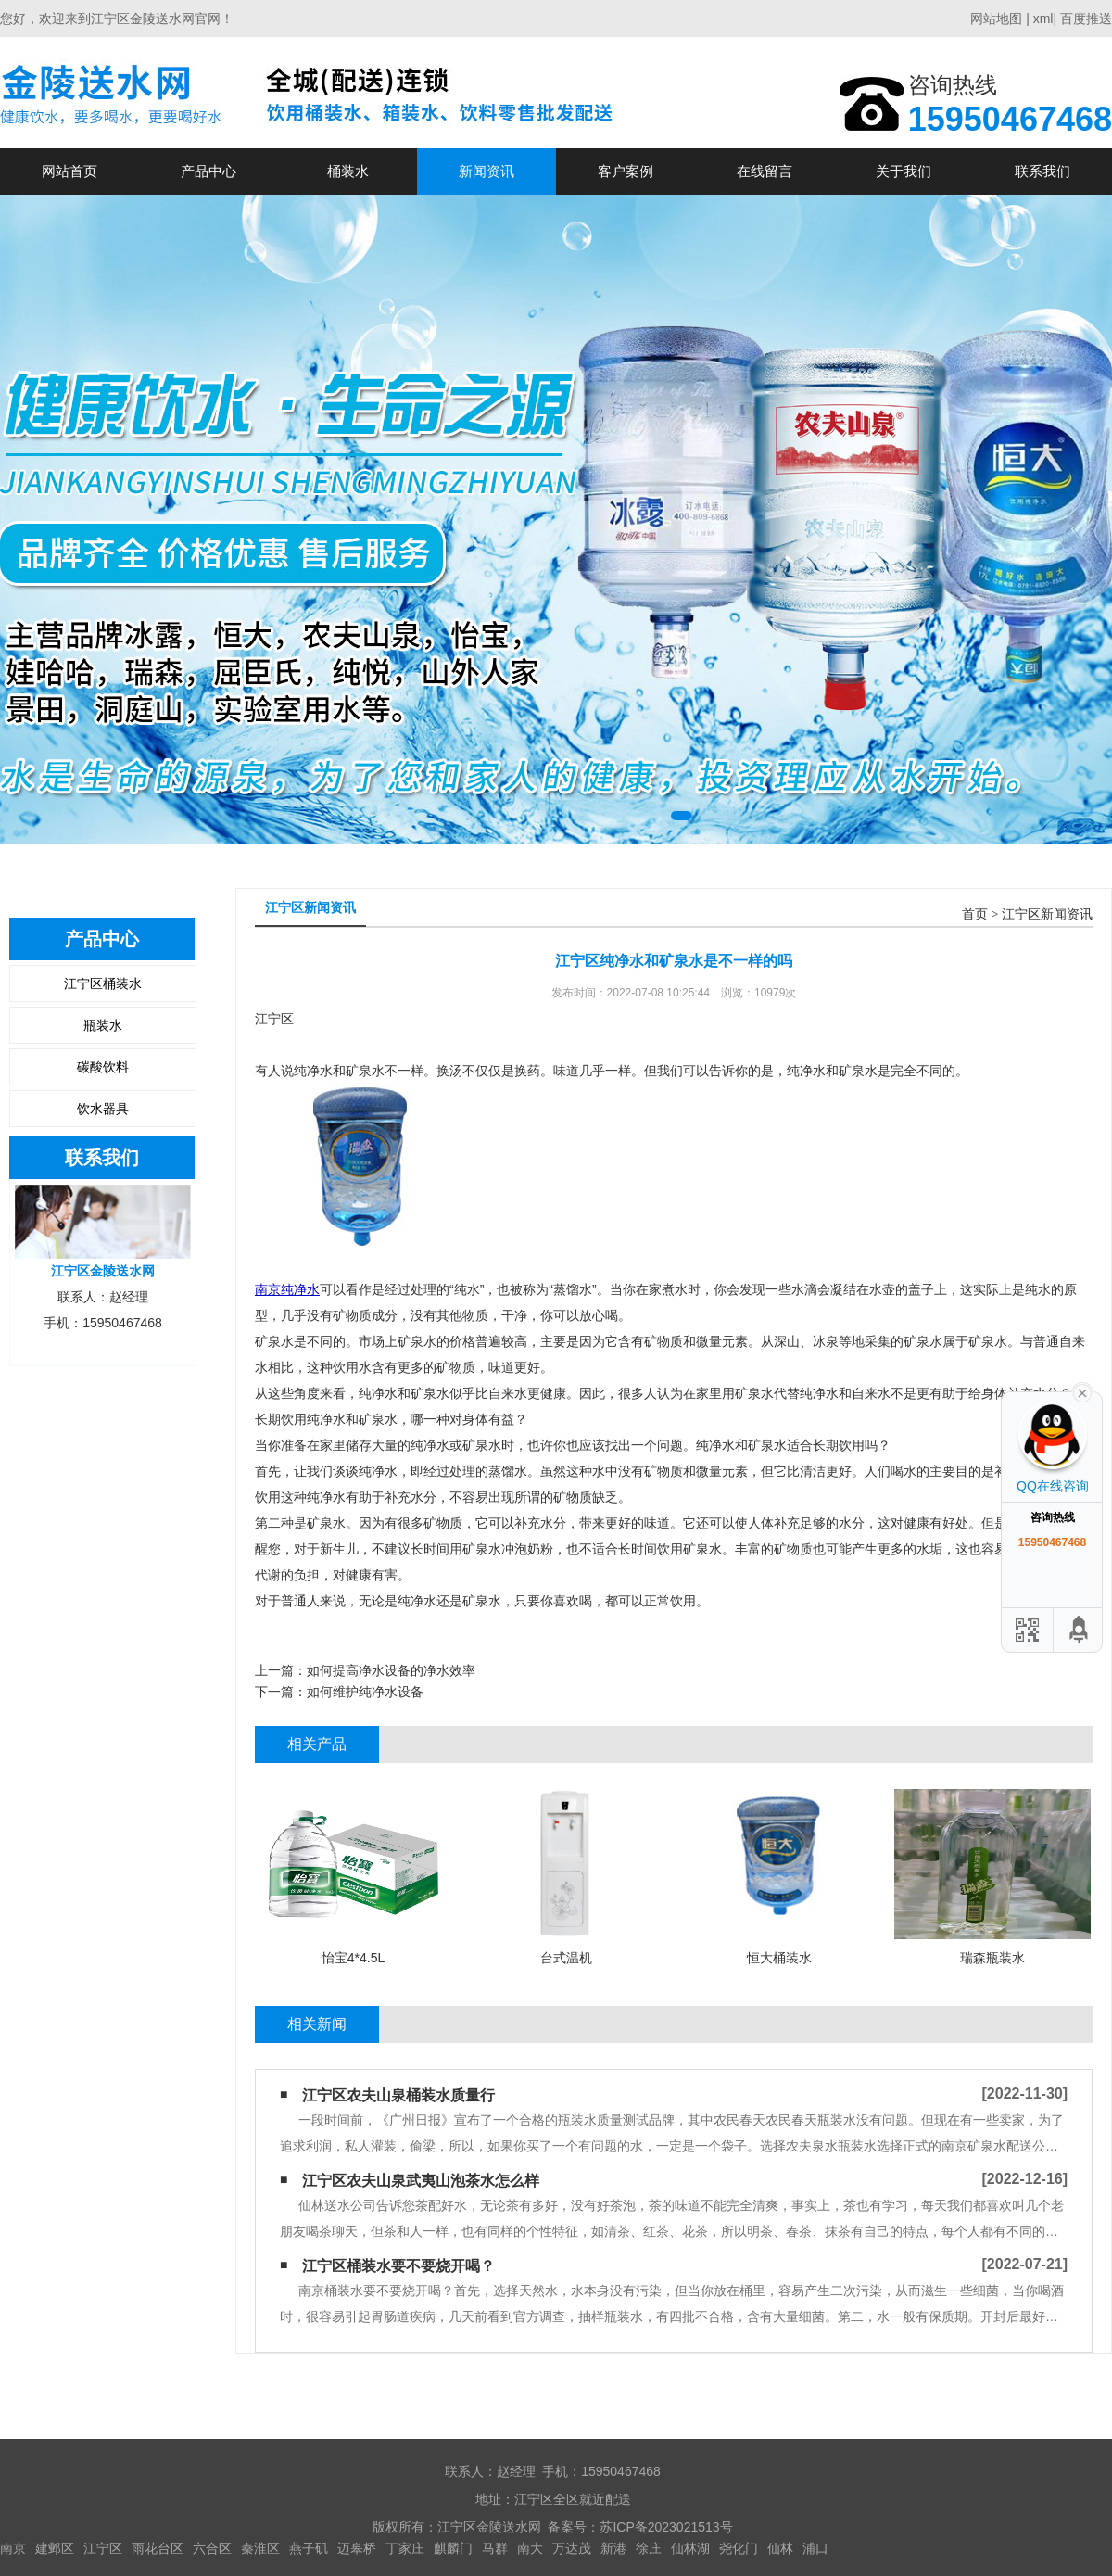 Image resolution: width=1112 pixels, height=2576 pixels. I want to click on 秦淮区, so click(260, 2548).